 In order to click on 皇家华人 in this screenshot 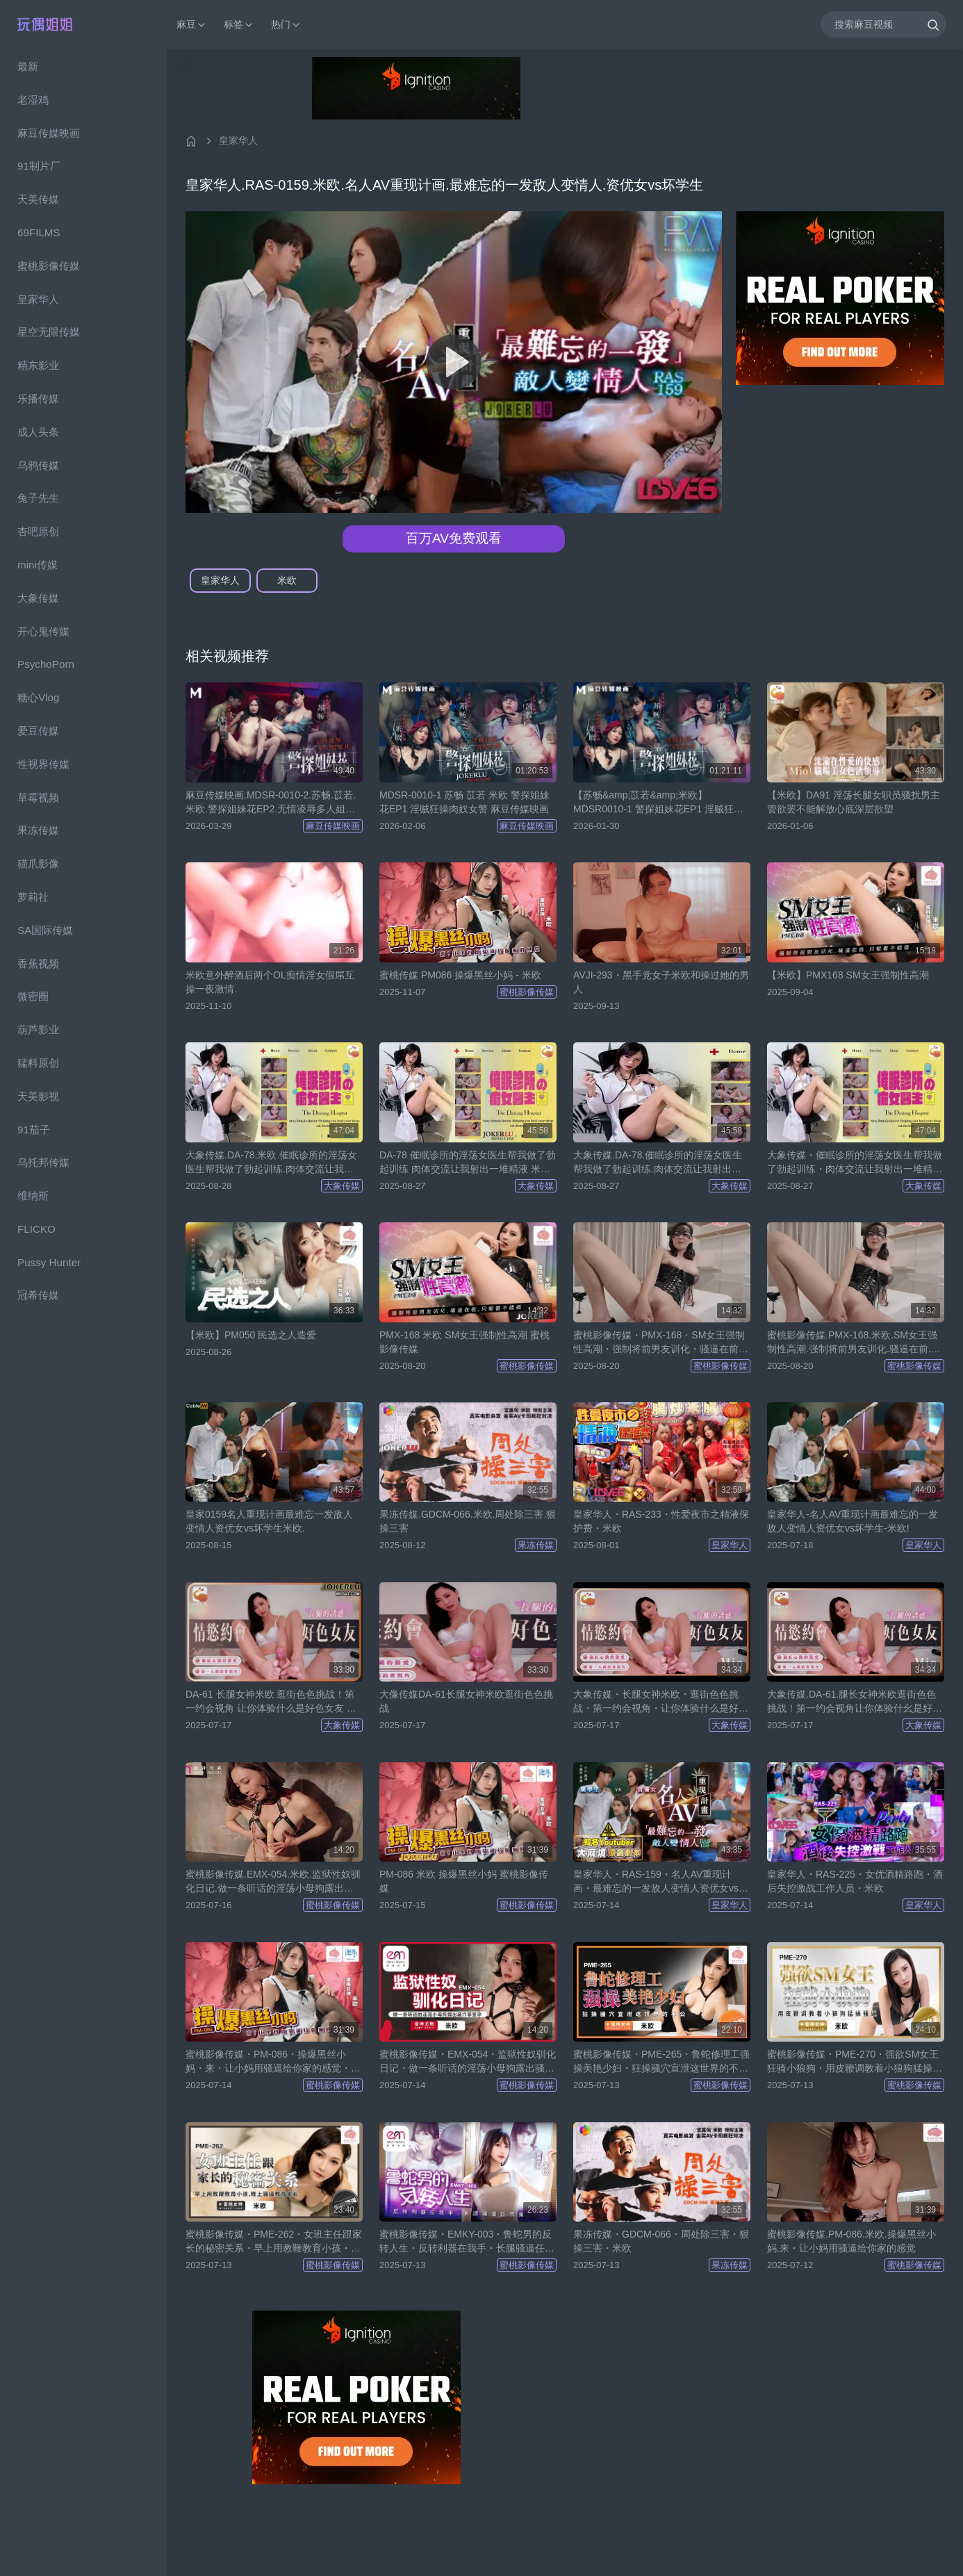, I will do `click(38, 299)`.